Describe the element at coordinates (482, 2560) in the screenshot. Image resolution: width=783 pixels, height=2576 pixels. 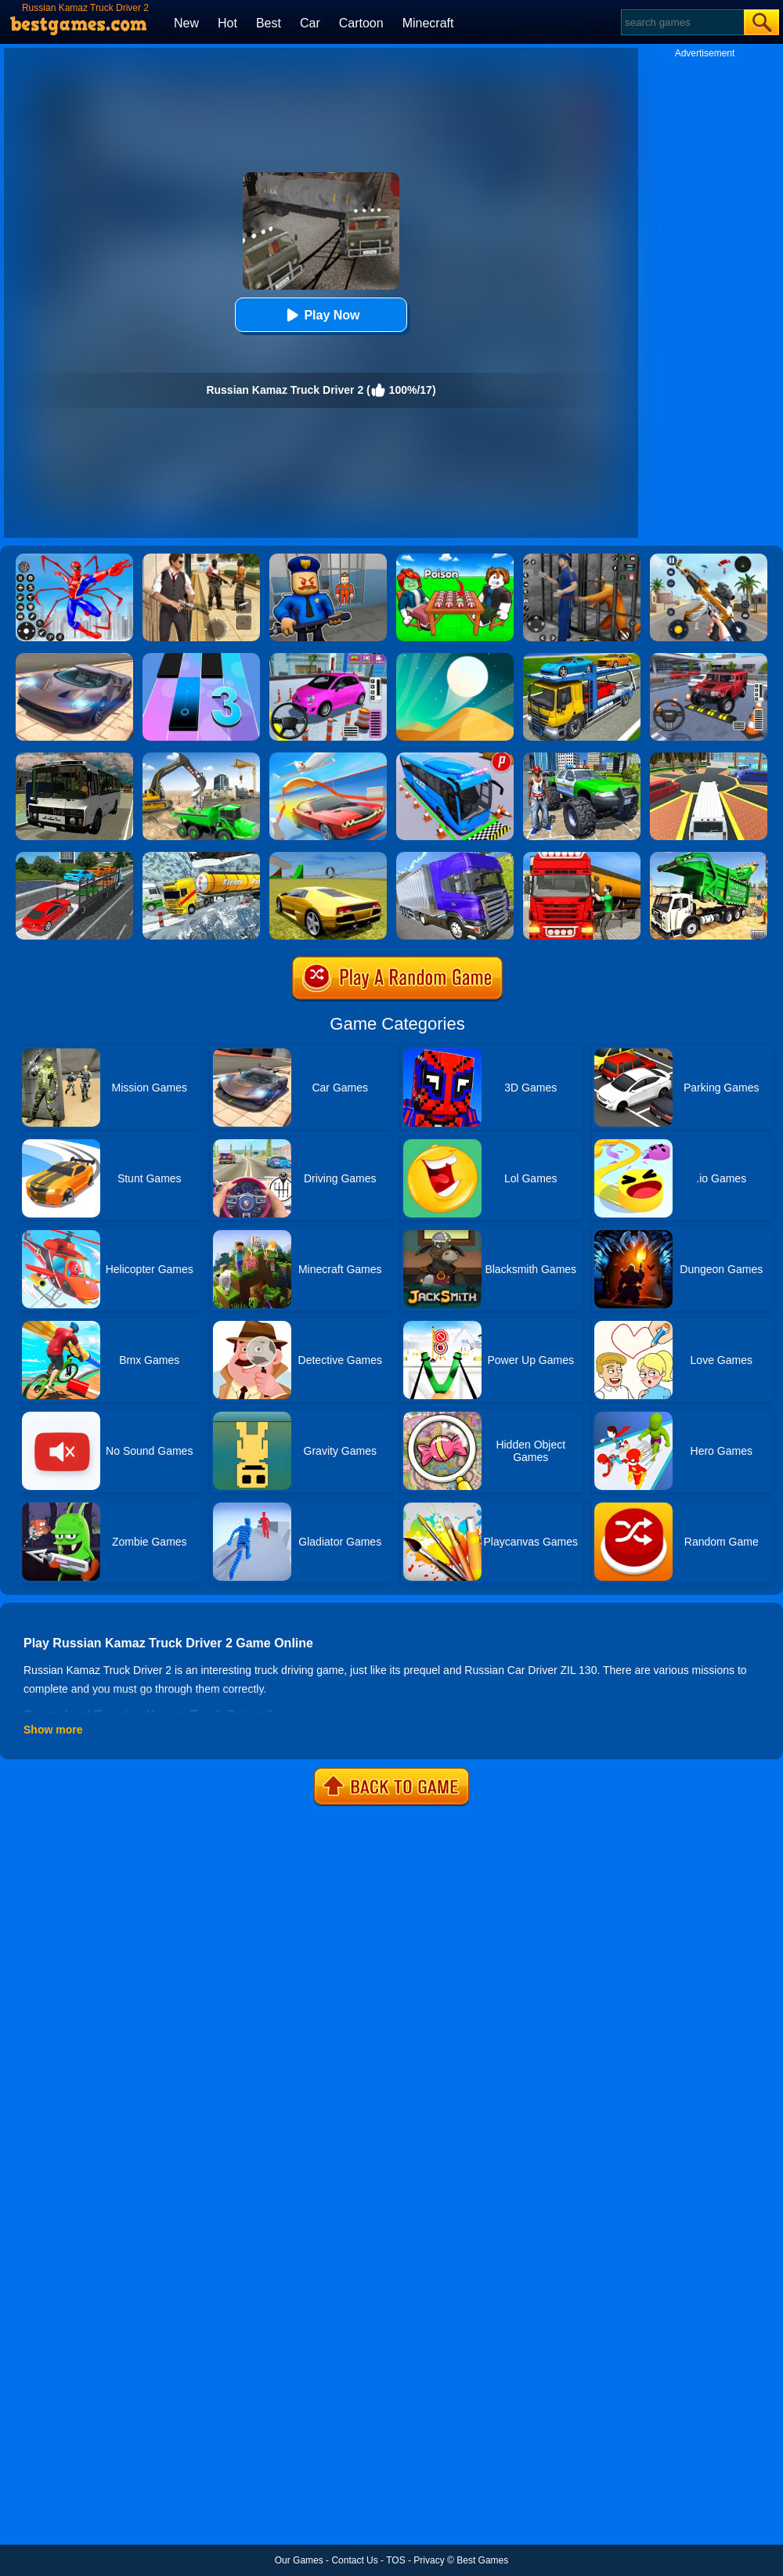
I see `Best Games` at that location.